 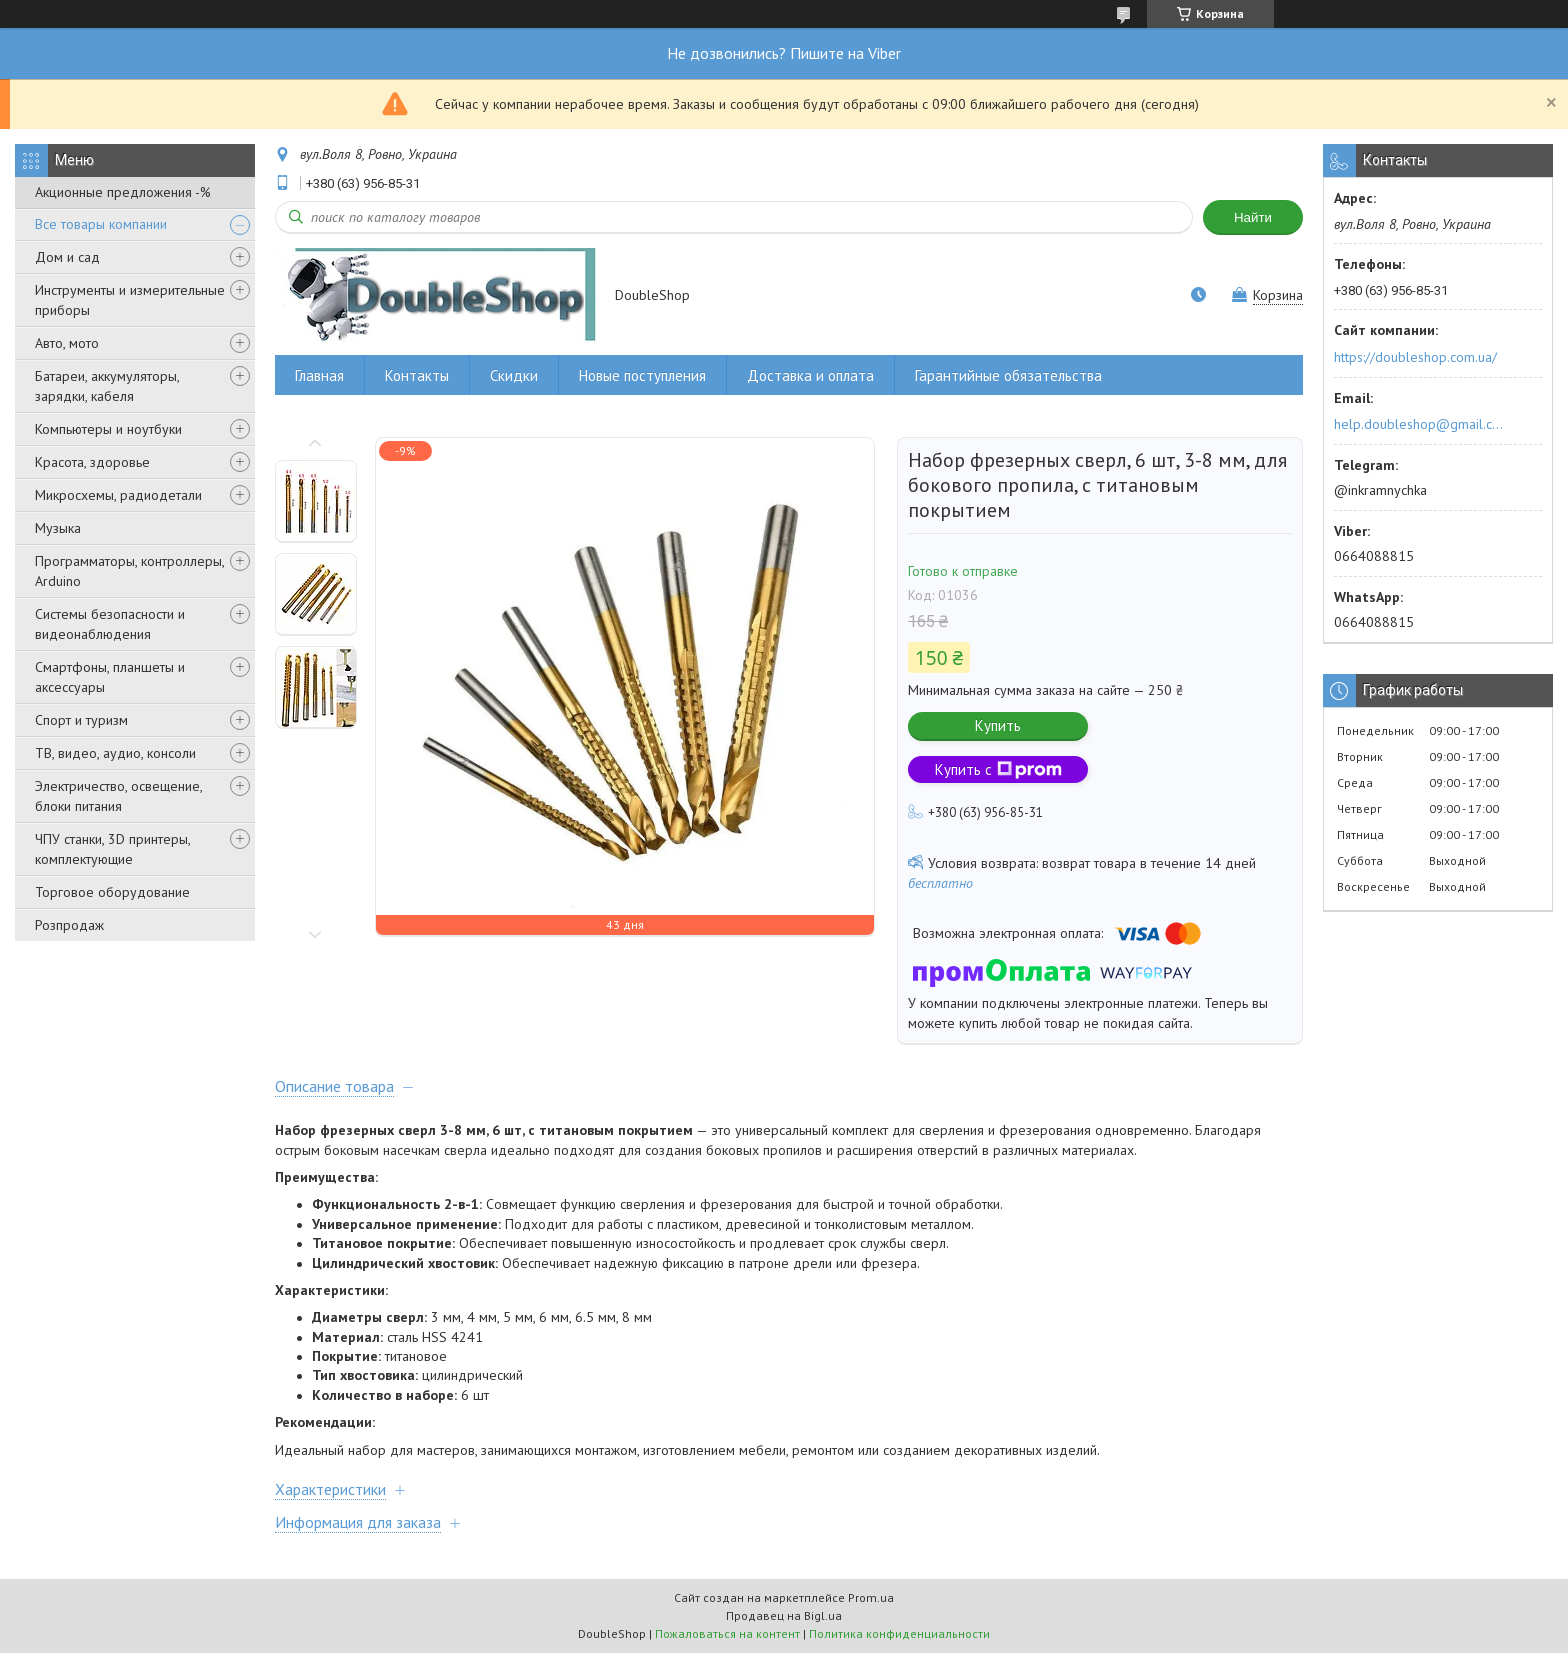 What do you see at coordinates (81, 720) in the screenshot?
I see `Спорт и туризм` at bounding box center [81, 720].